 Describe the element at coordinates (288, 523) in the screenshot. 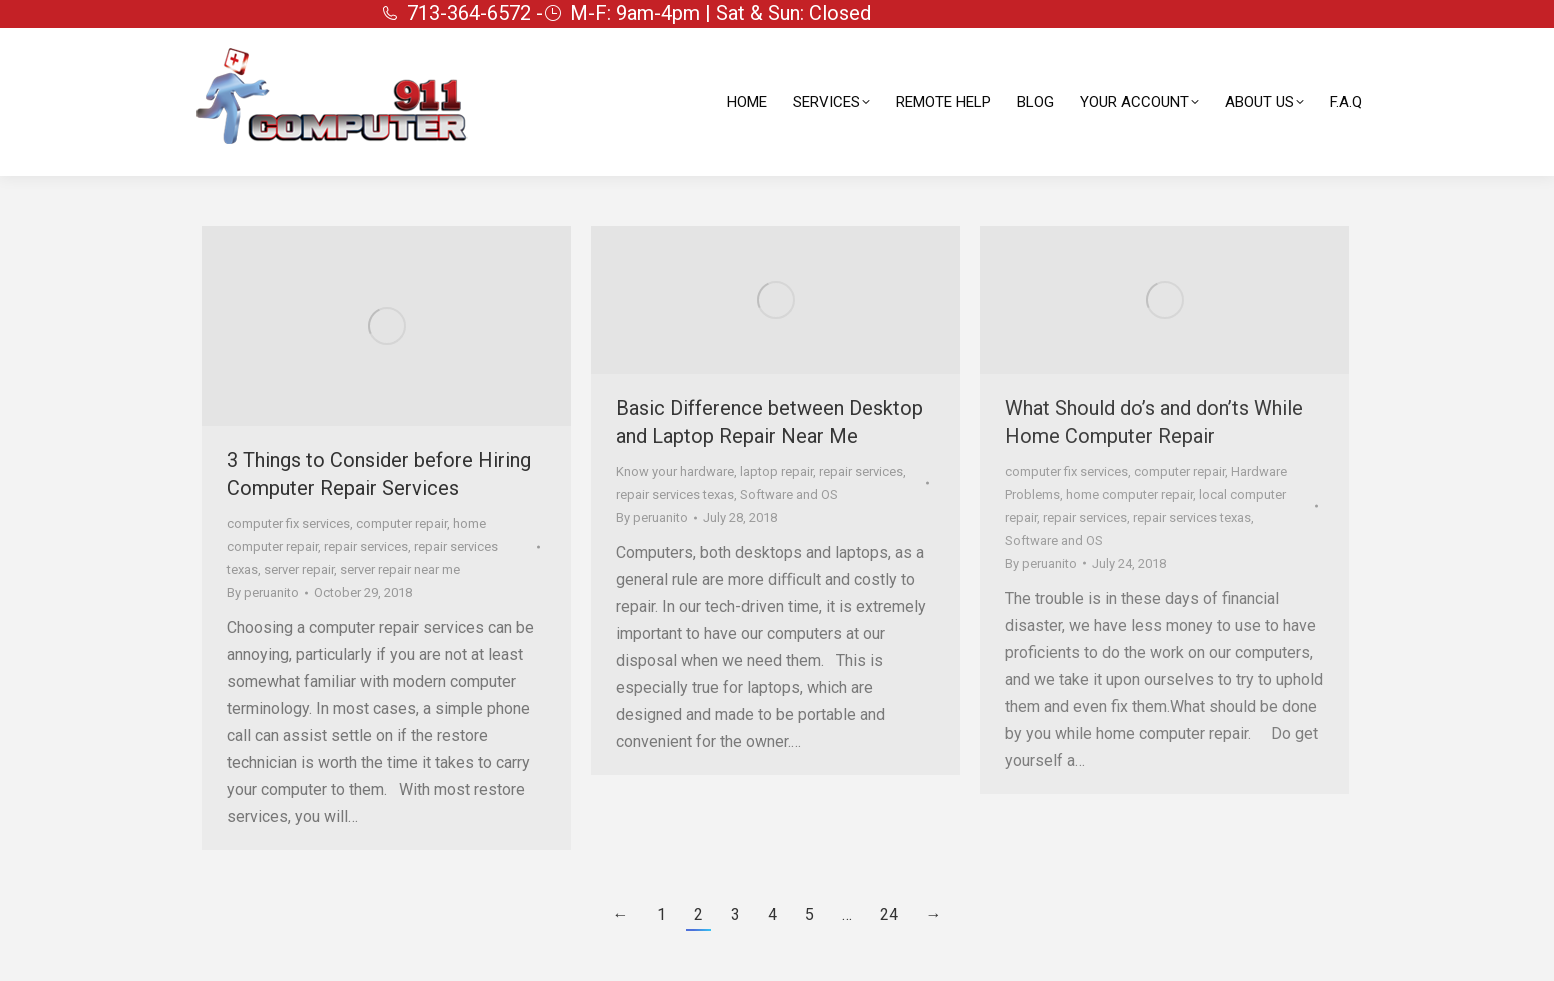

I see `computer fix services` at that location.